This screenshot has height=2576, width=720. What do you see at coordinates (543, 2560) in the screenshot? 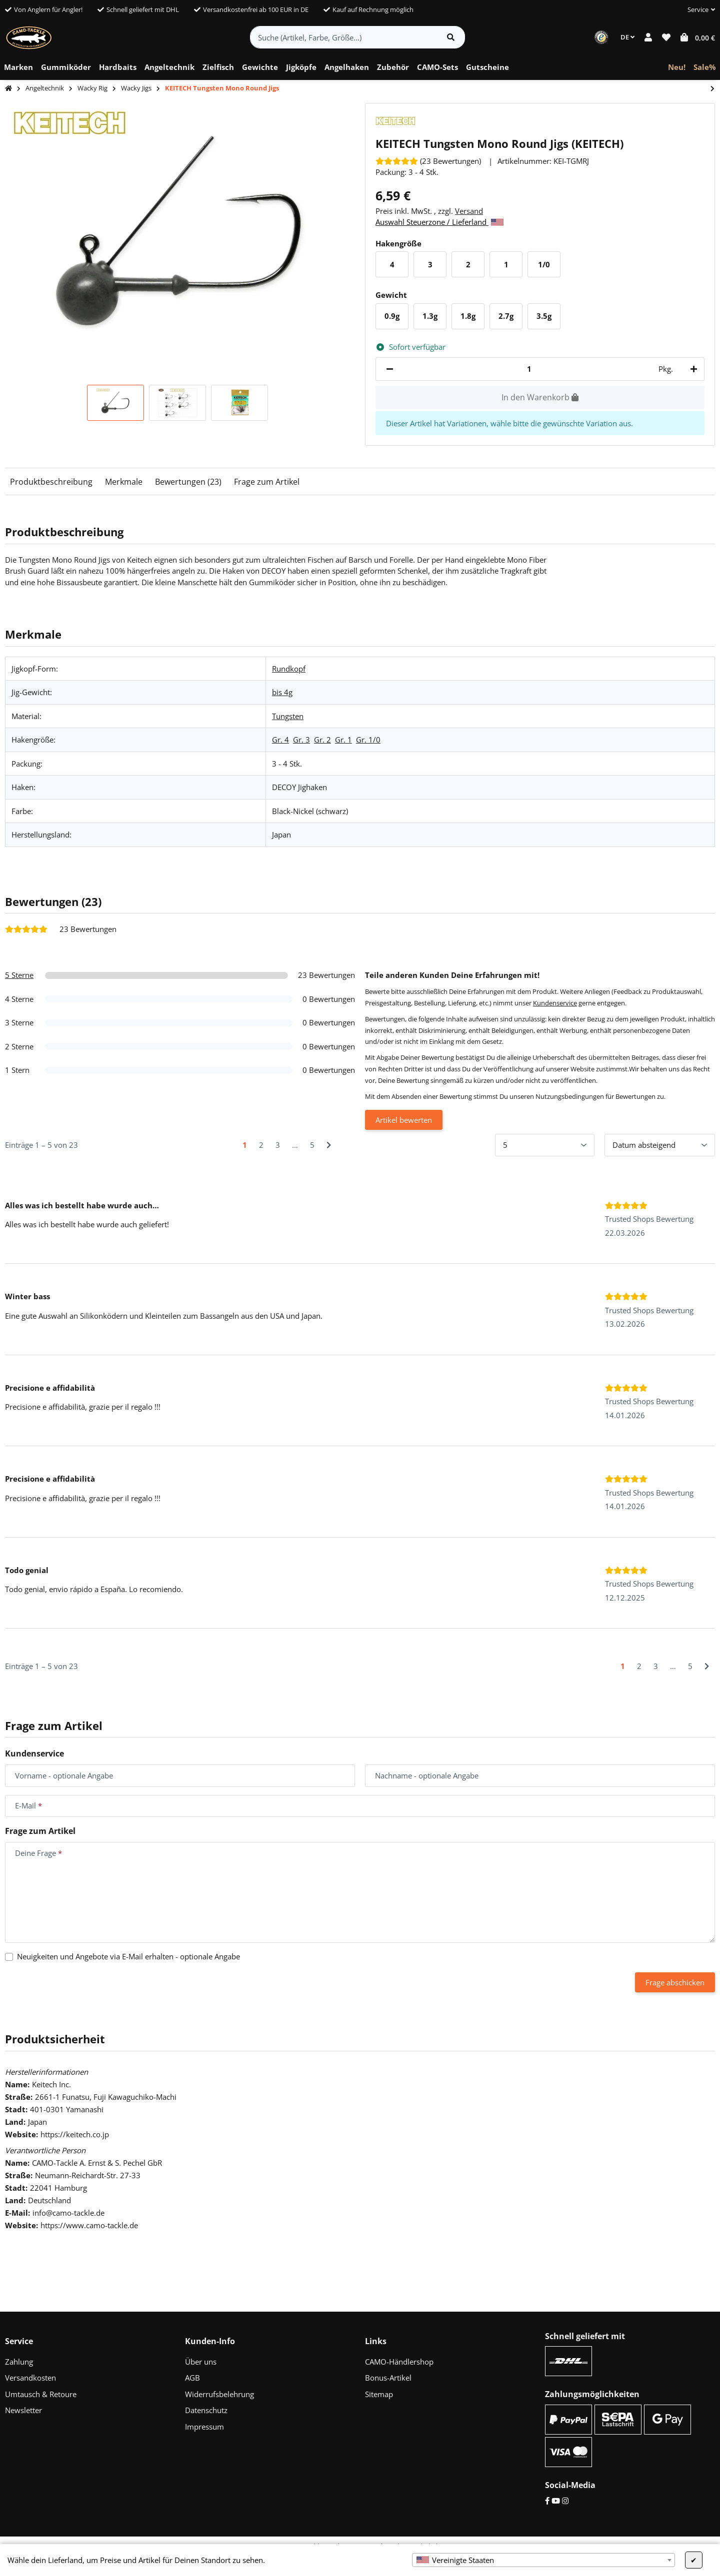
I see `[combobox]` at bounding box center [543, 2560].